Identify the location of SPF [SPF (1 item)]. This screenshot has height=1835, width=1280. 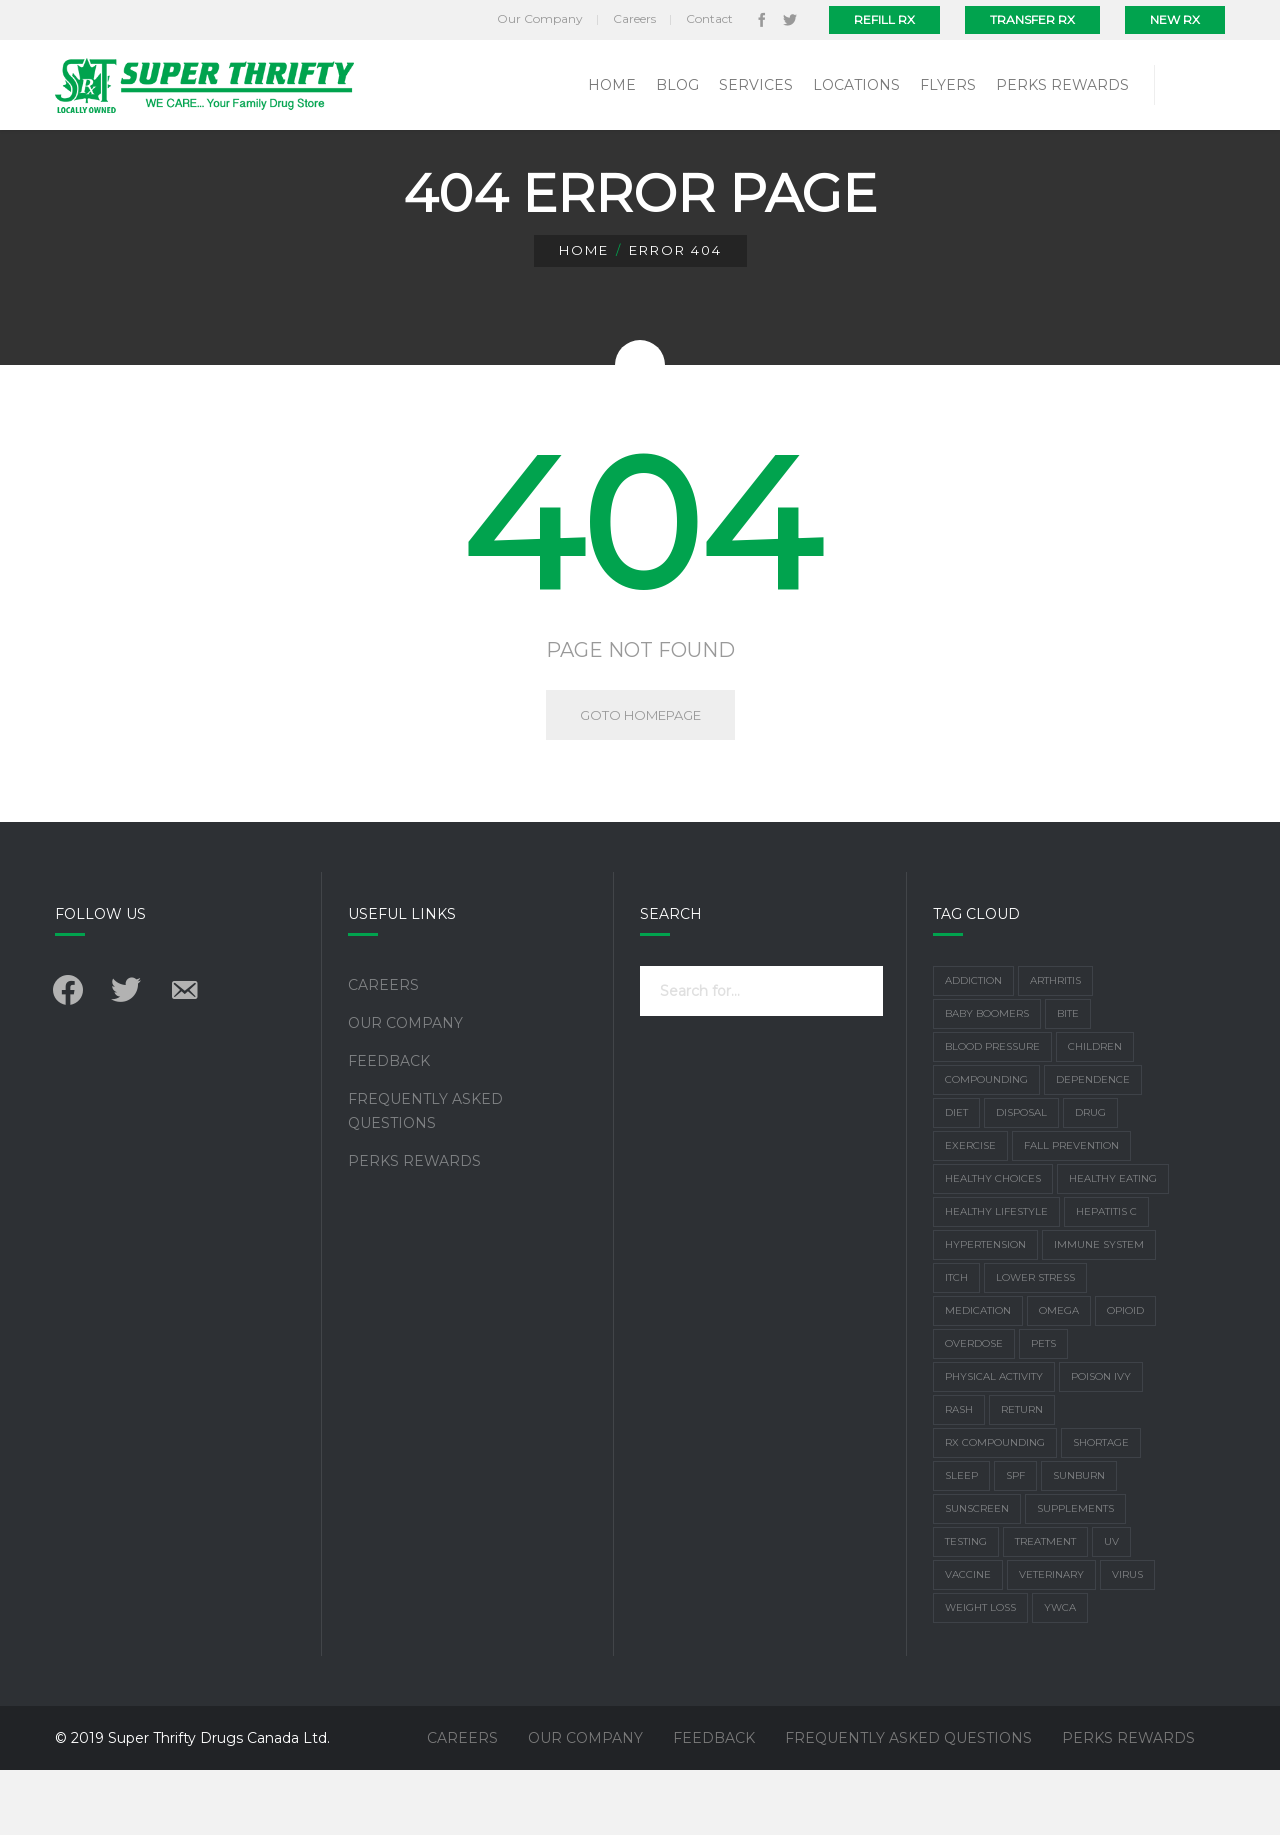
(1015, 1540).